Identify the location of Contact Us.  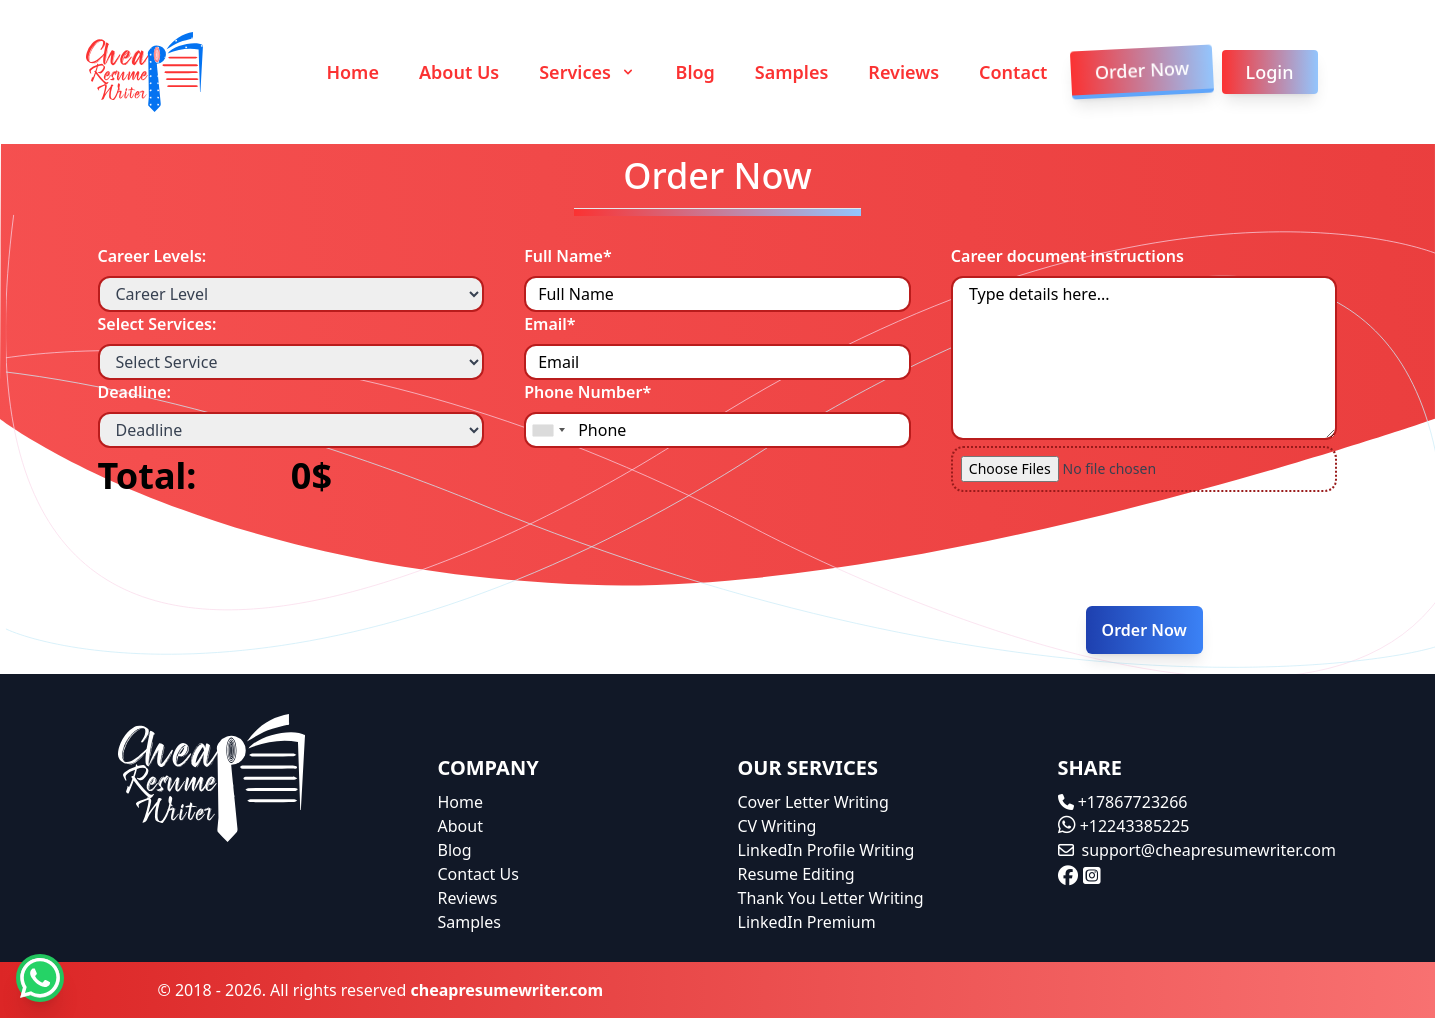
(478, 874).